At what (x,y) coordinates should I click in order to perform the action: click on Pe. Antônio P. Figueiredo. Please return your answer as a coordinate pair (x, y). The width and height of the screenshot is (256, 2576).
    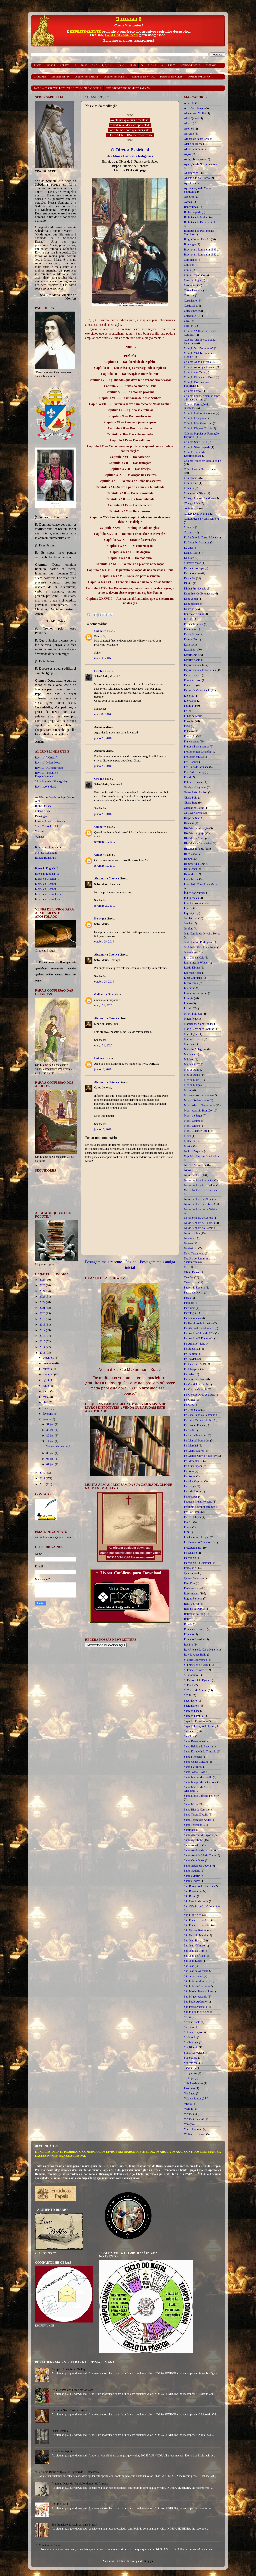
    Looking at the image, I should click on (199, 1338).